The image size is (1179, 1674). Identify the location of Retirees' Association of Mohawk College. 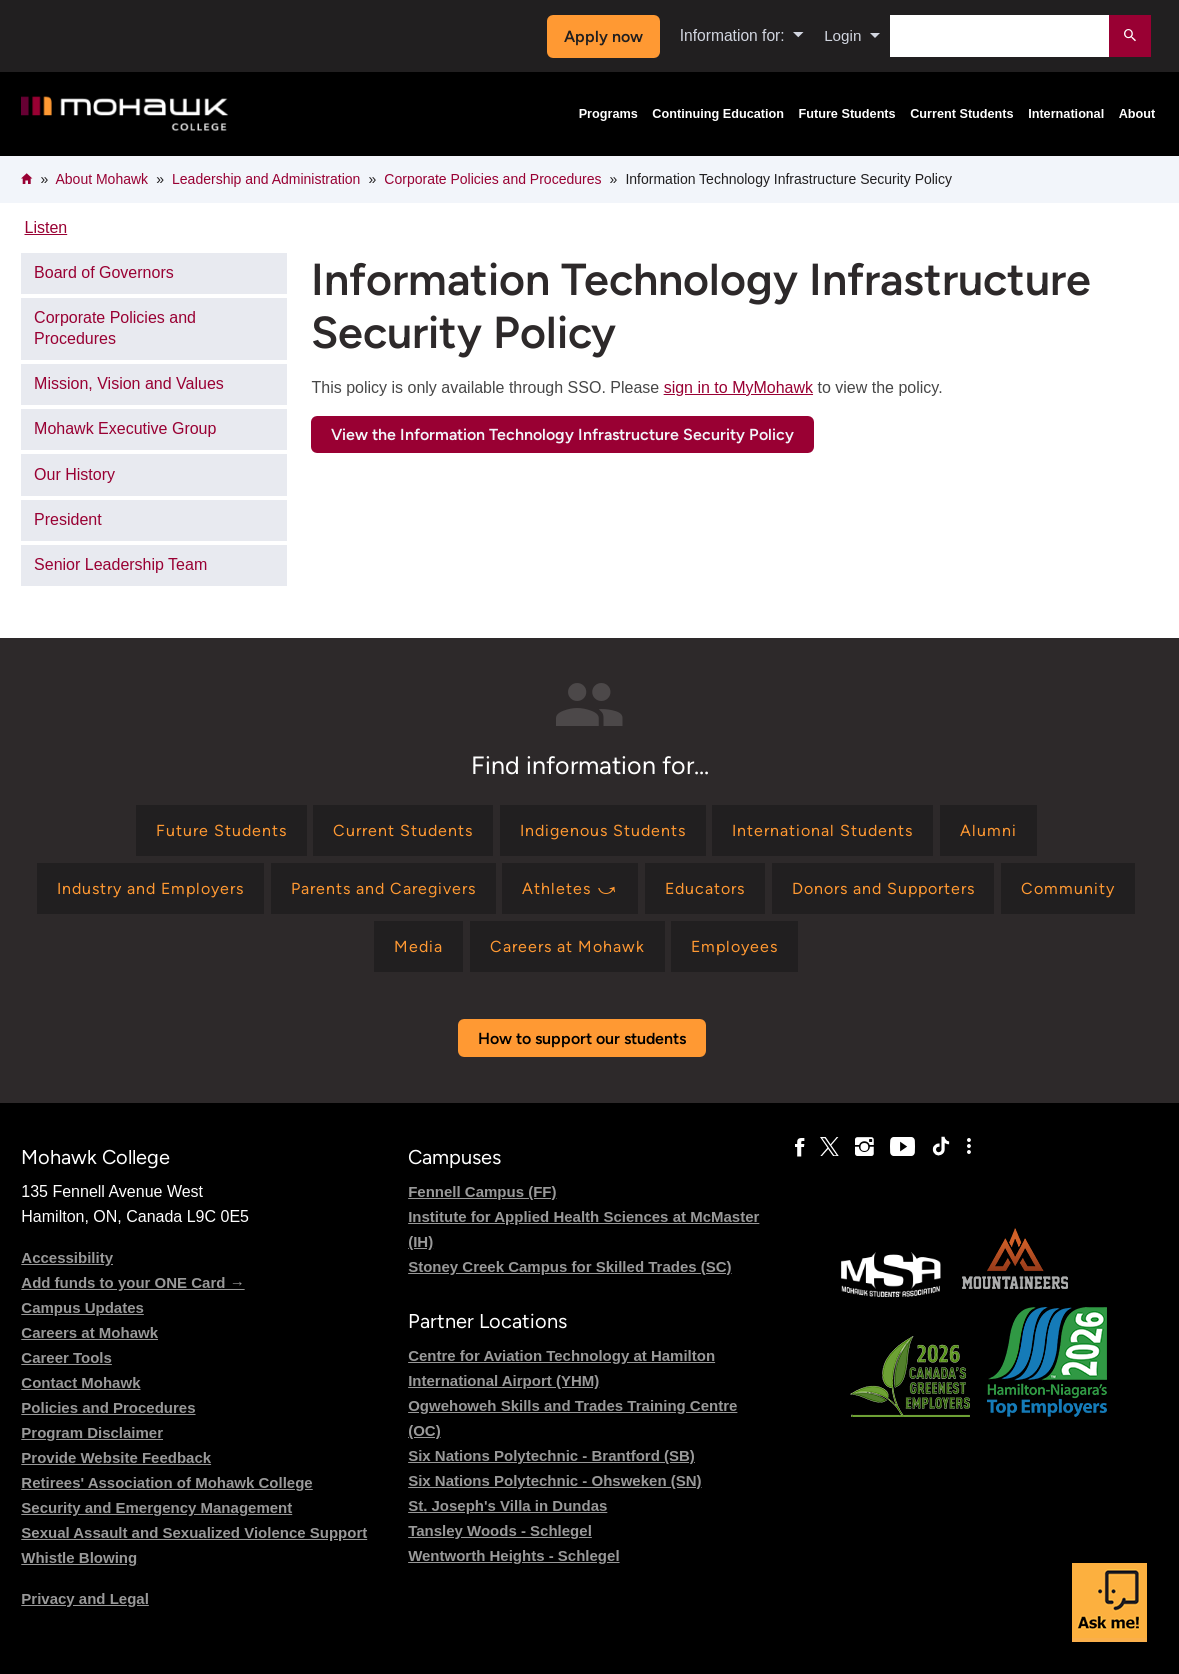
(166, 1482).